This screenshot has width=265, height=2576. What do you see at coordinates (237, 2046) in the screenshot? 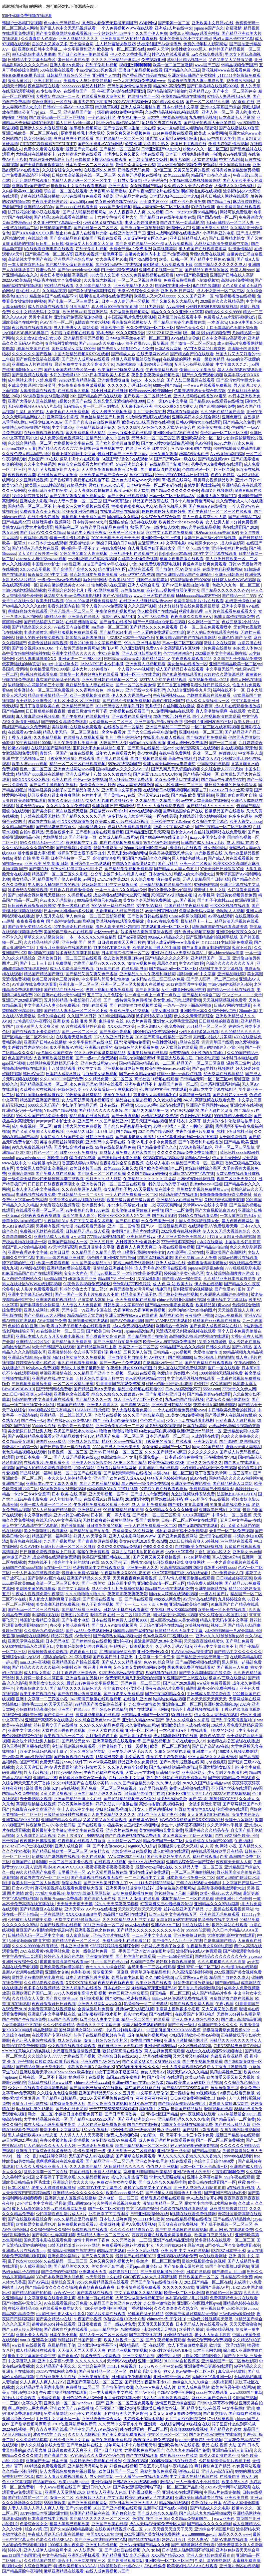
I see `CHINESE猛男自慰GV网站` at bounding box center [237, 2046].